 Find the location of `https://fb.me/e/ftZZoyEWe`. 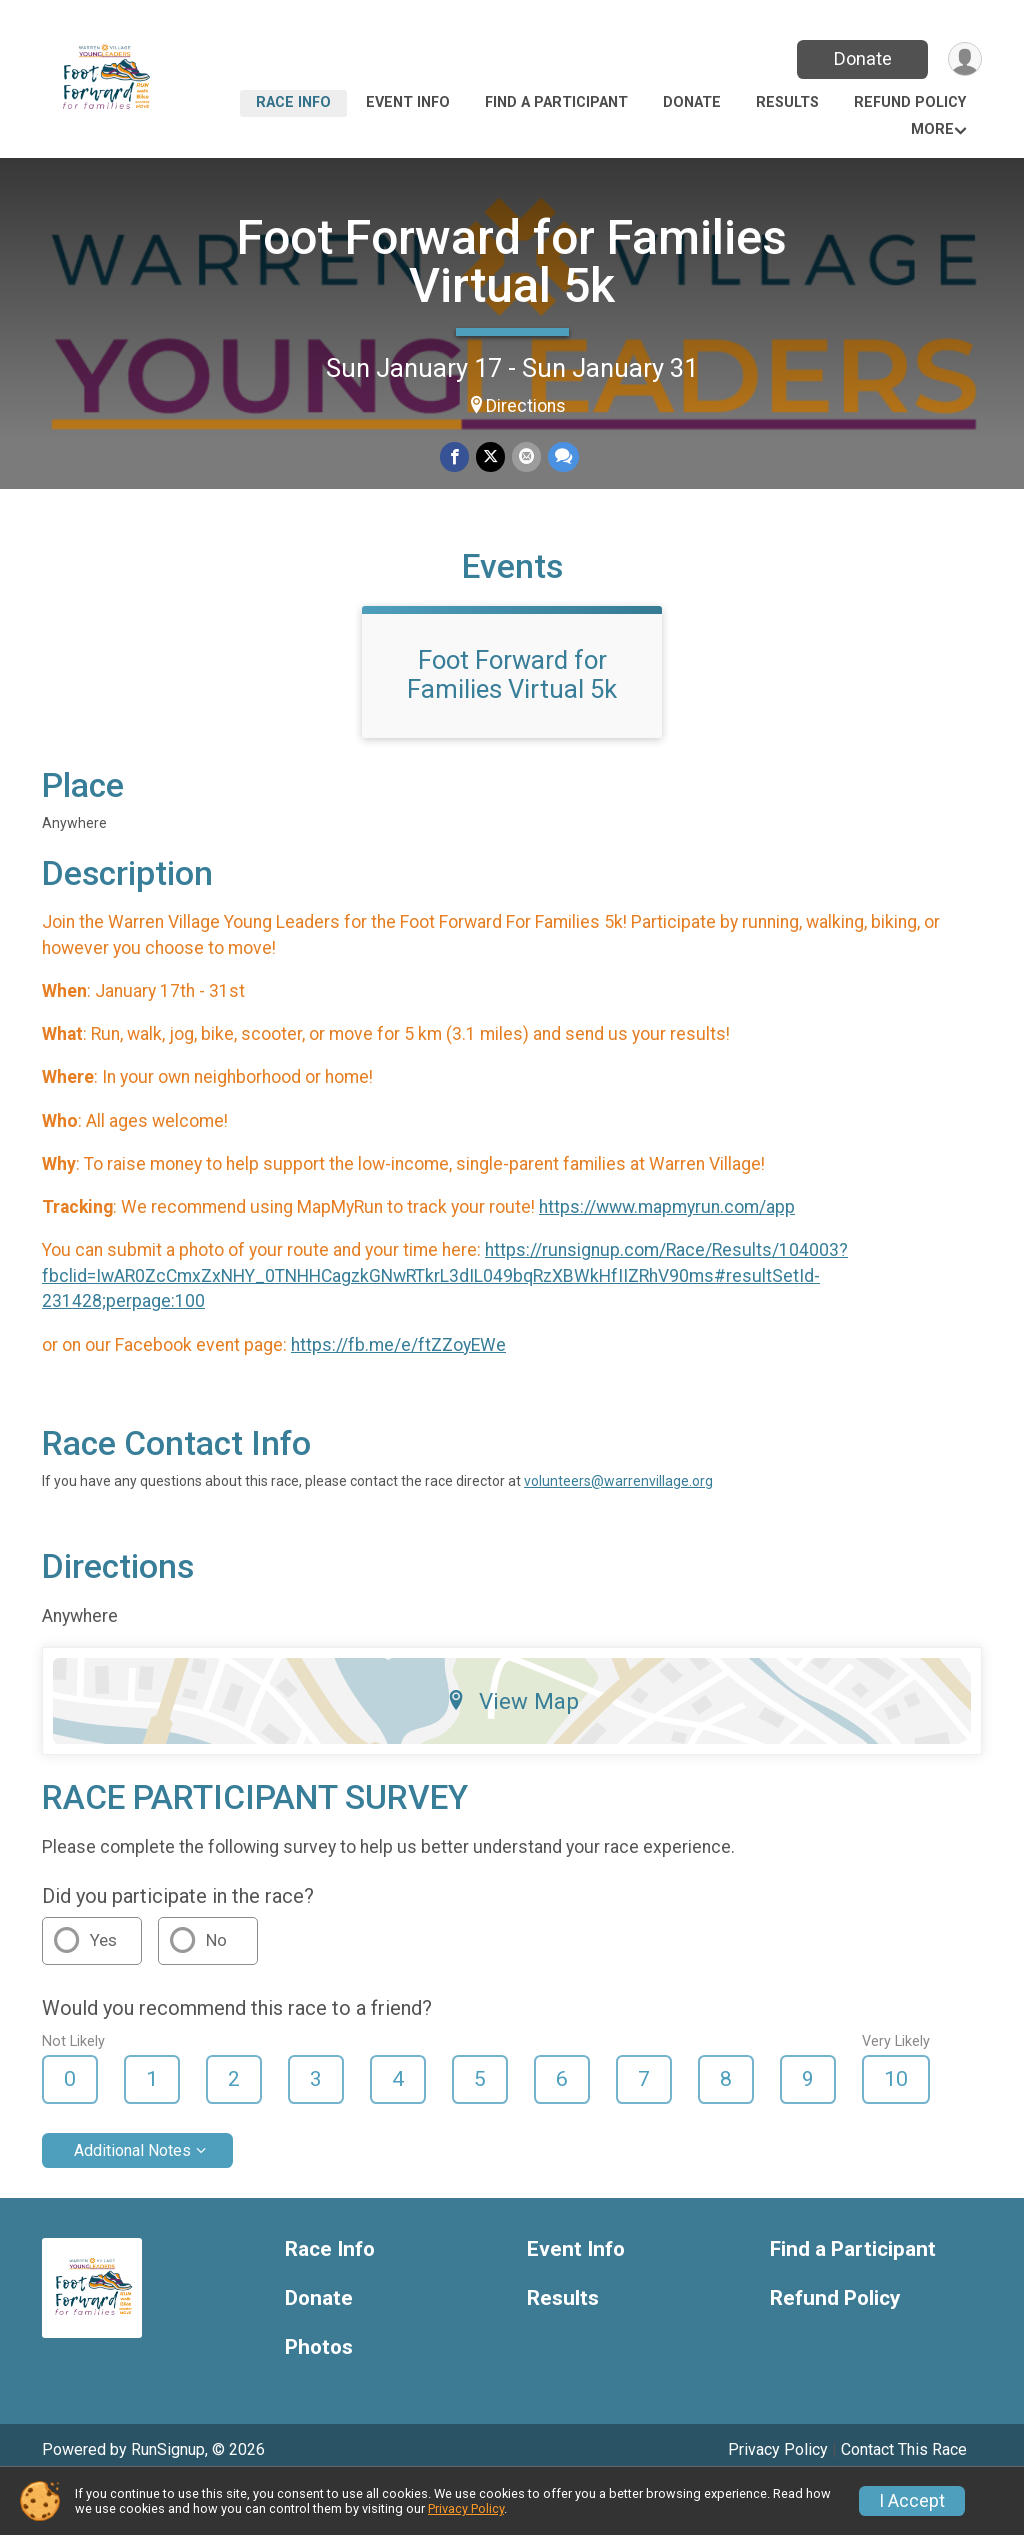

https://fb.me/e/ftZZoyEWe is located at coordinates (398, 1393).